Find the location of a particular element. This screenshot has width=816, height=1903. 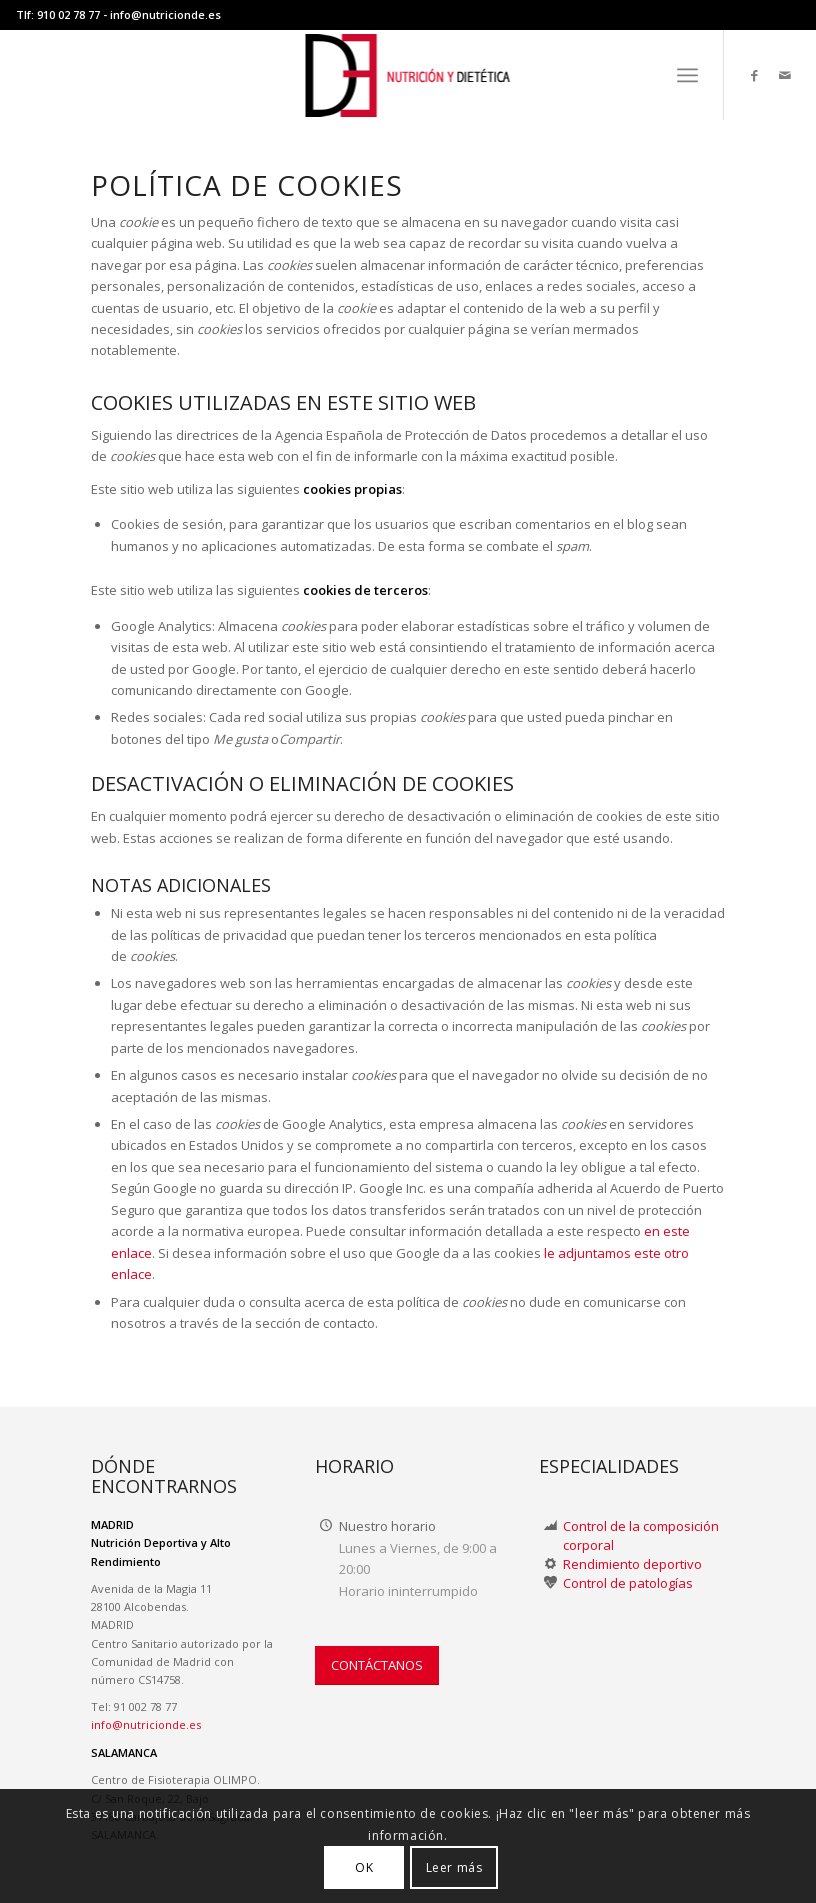

[Link to Mail] is located at coordinates (785, 75).